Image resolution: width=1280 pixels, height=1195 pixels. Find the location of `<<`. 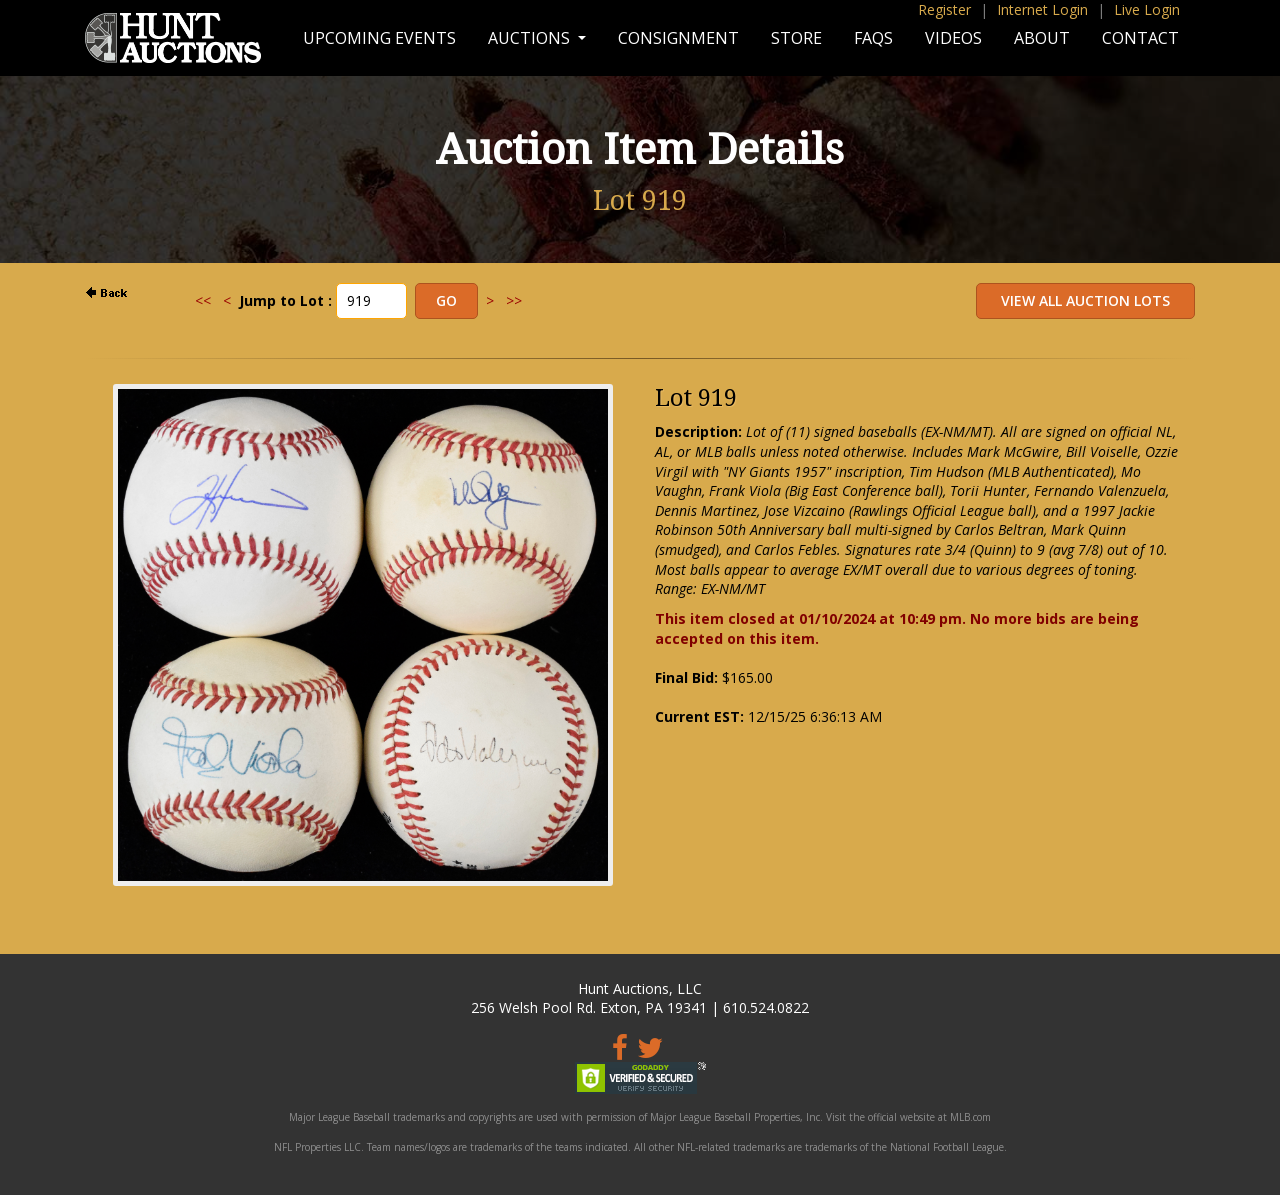

<< is located at coordinates (203, 300).